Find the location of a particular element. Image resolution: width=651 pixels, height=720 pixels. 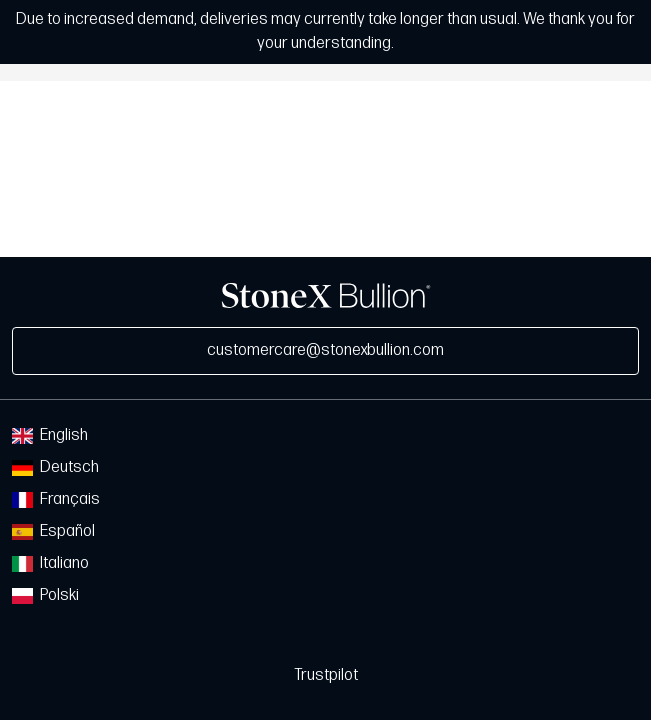

Español is located at coordinates (53, 531).